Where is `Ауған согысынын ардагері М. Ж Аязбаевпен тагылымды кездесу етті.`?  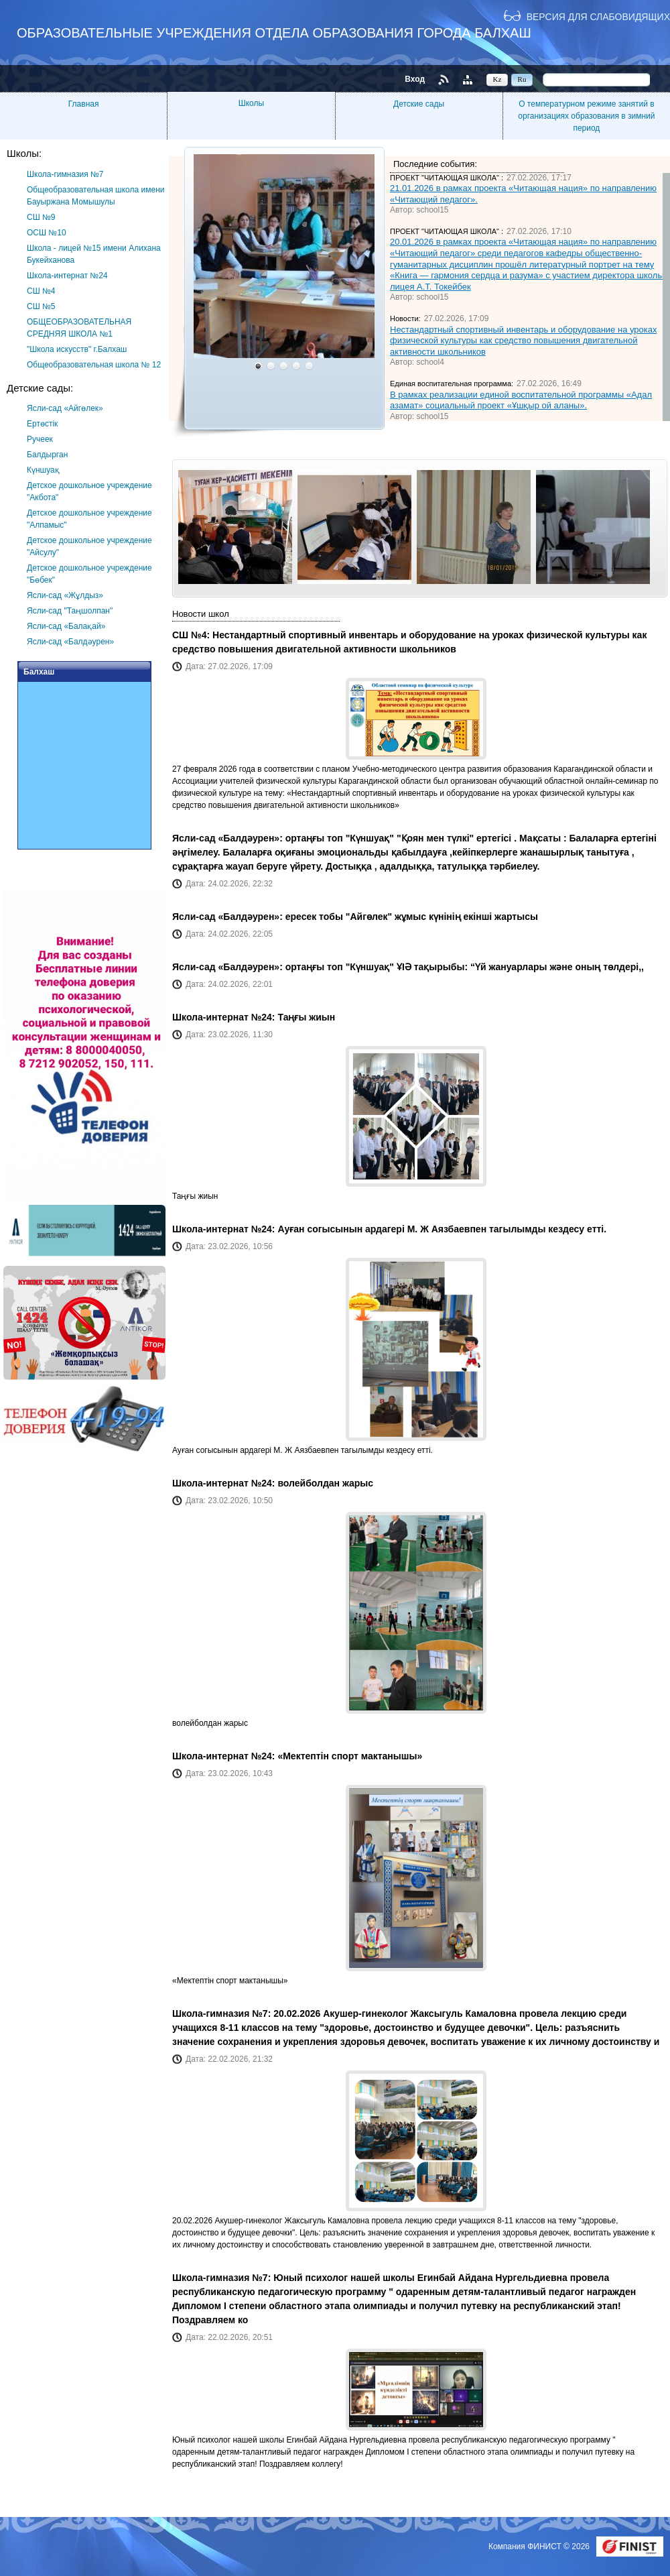
Ауған согысынын ардагері М. Ж Аязбаевпен тагылымды кездесу етті. is located at coordinates (441, 1229).